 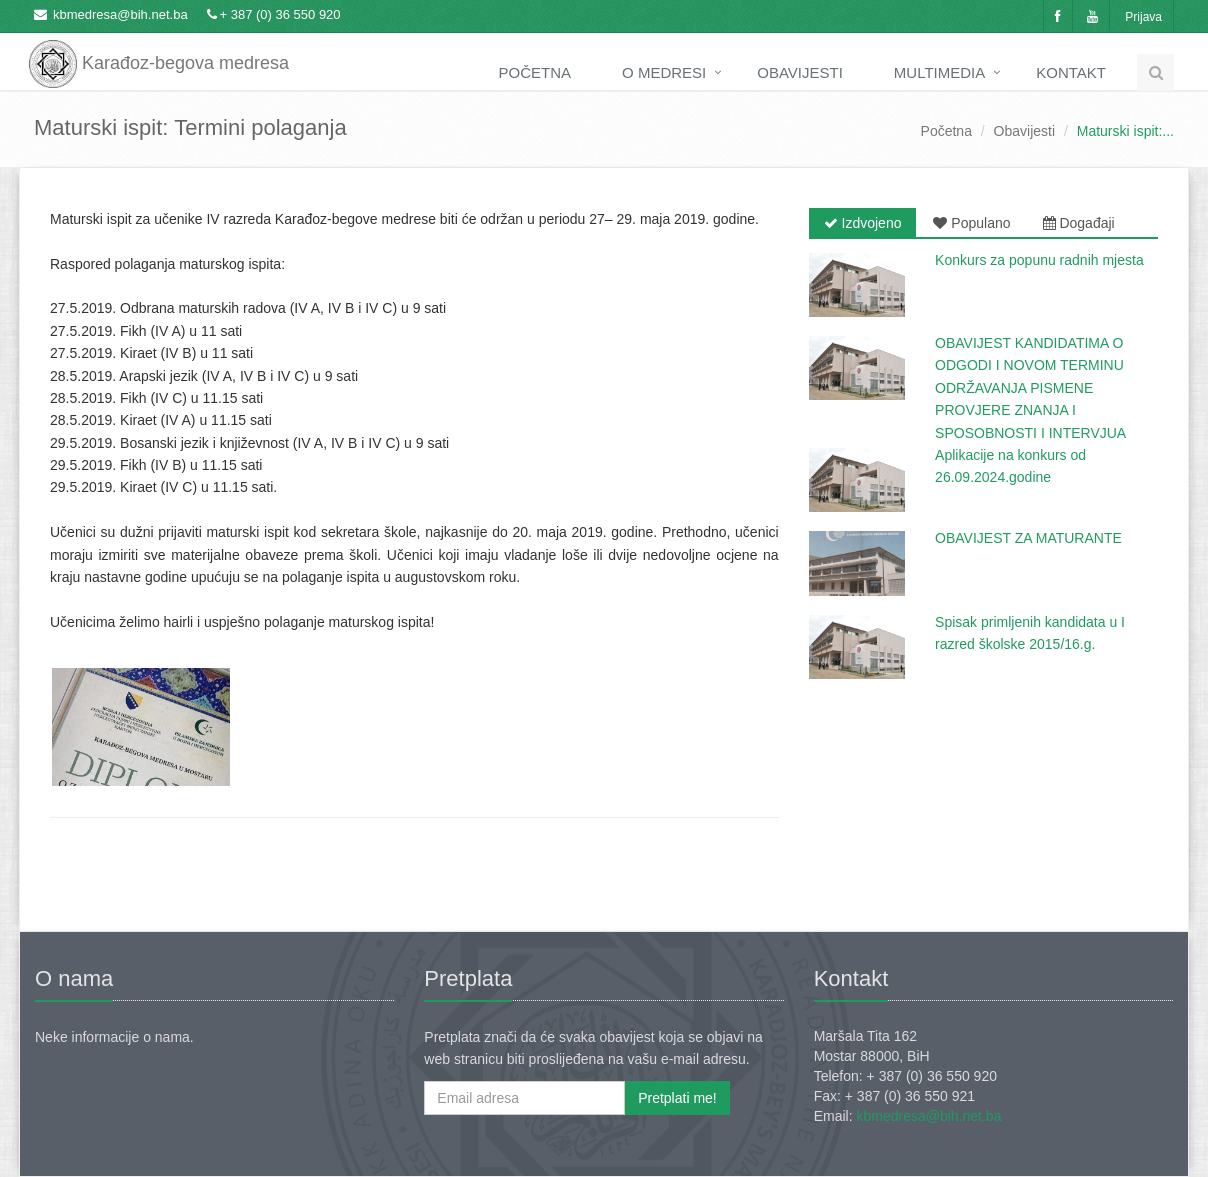 I want to click on OBAVIJEST KANDIDATIMA O ODGODI I NOVOM TERMINU ODRŽAVANJA PISMENE PROVJERE ZNANJA I SPOSOBNOSTI I INTERVJUA, so click(x=1030, y=388).